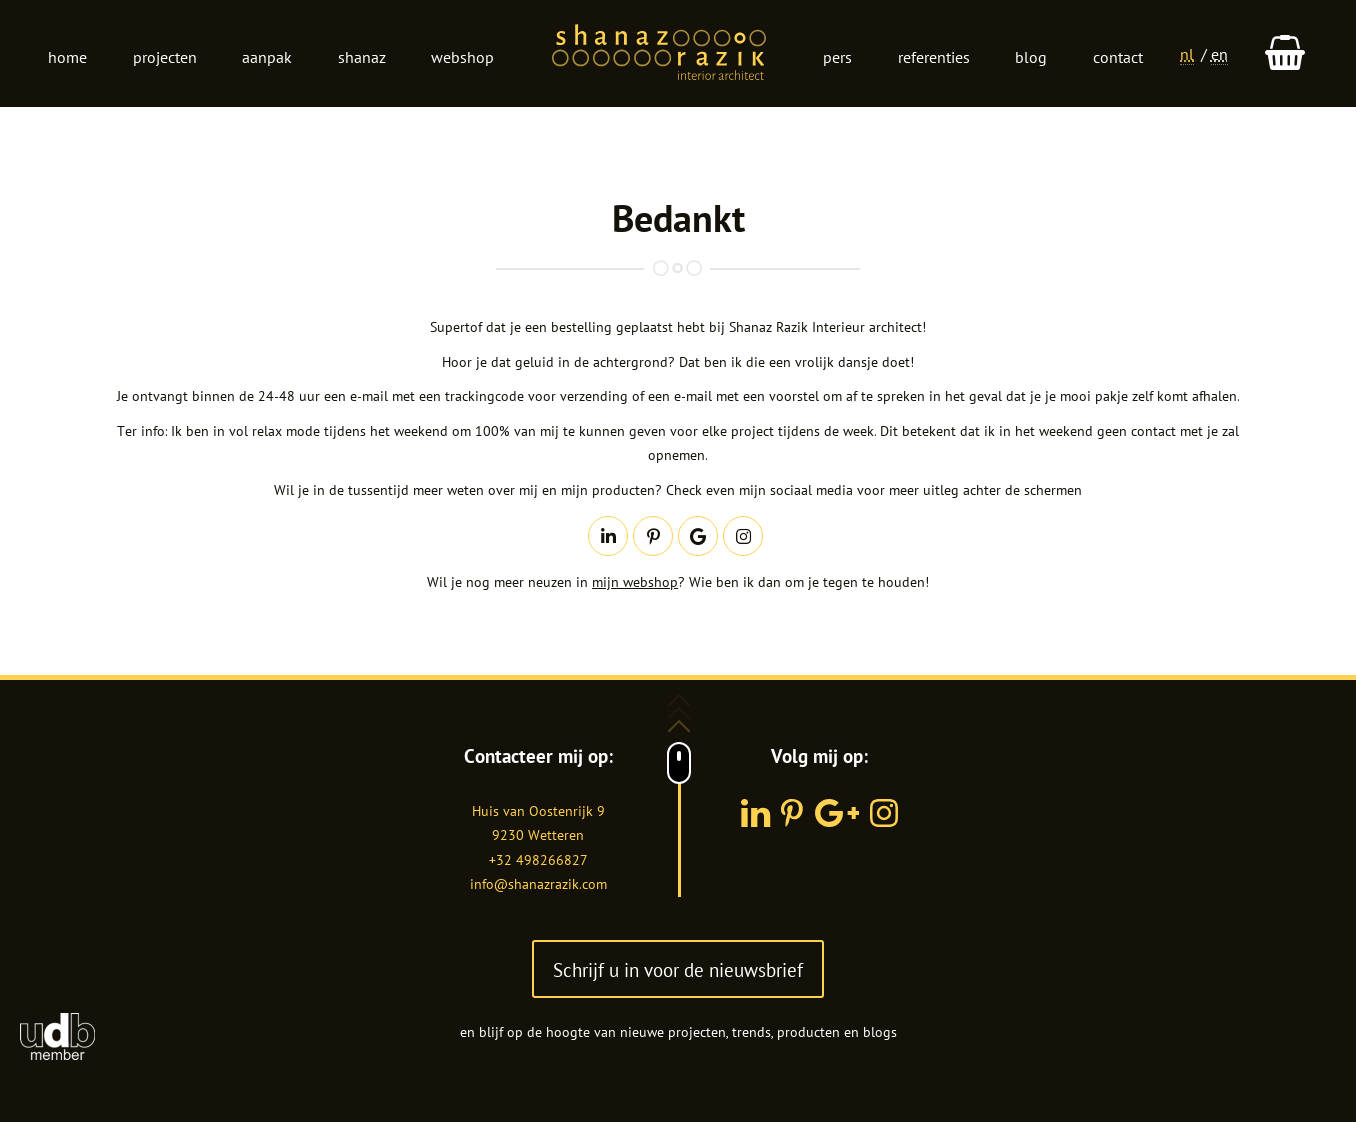 The height and width of the screenshot is (1122, 1356). What do you see at coordinates (659, 54) in the screenshot?
I see `Logo` at bounding box center [659, 54].